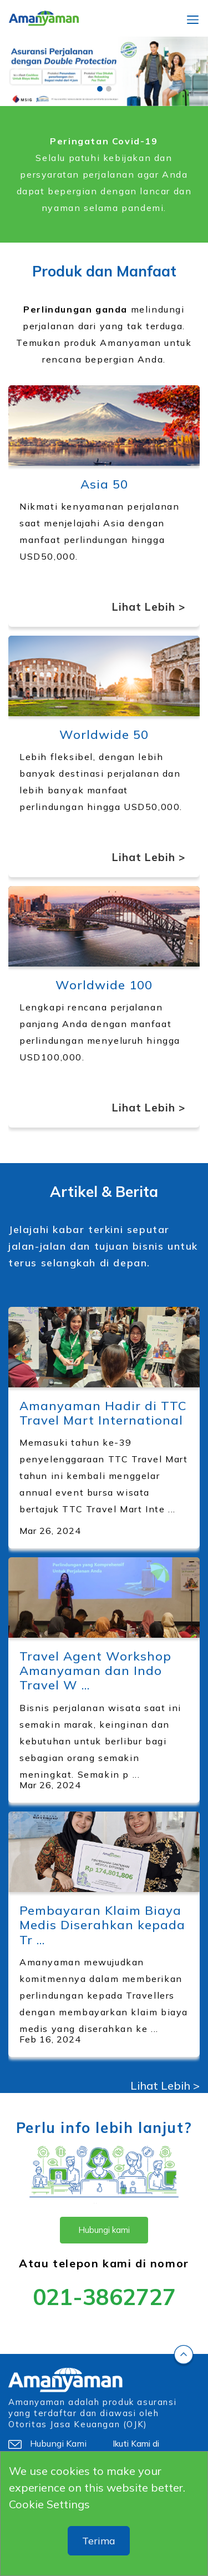 The image size is (208, 2576). Describe the element at coordinates (104, 2230) in the screenshot. I see `Hubungi kami` at that location.